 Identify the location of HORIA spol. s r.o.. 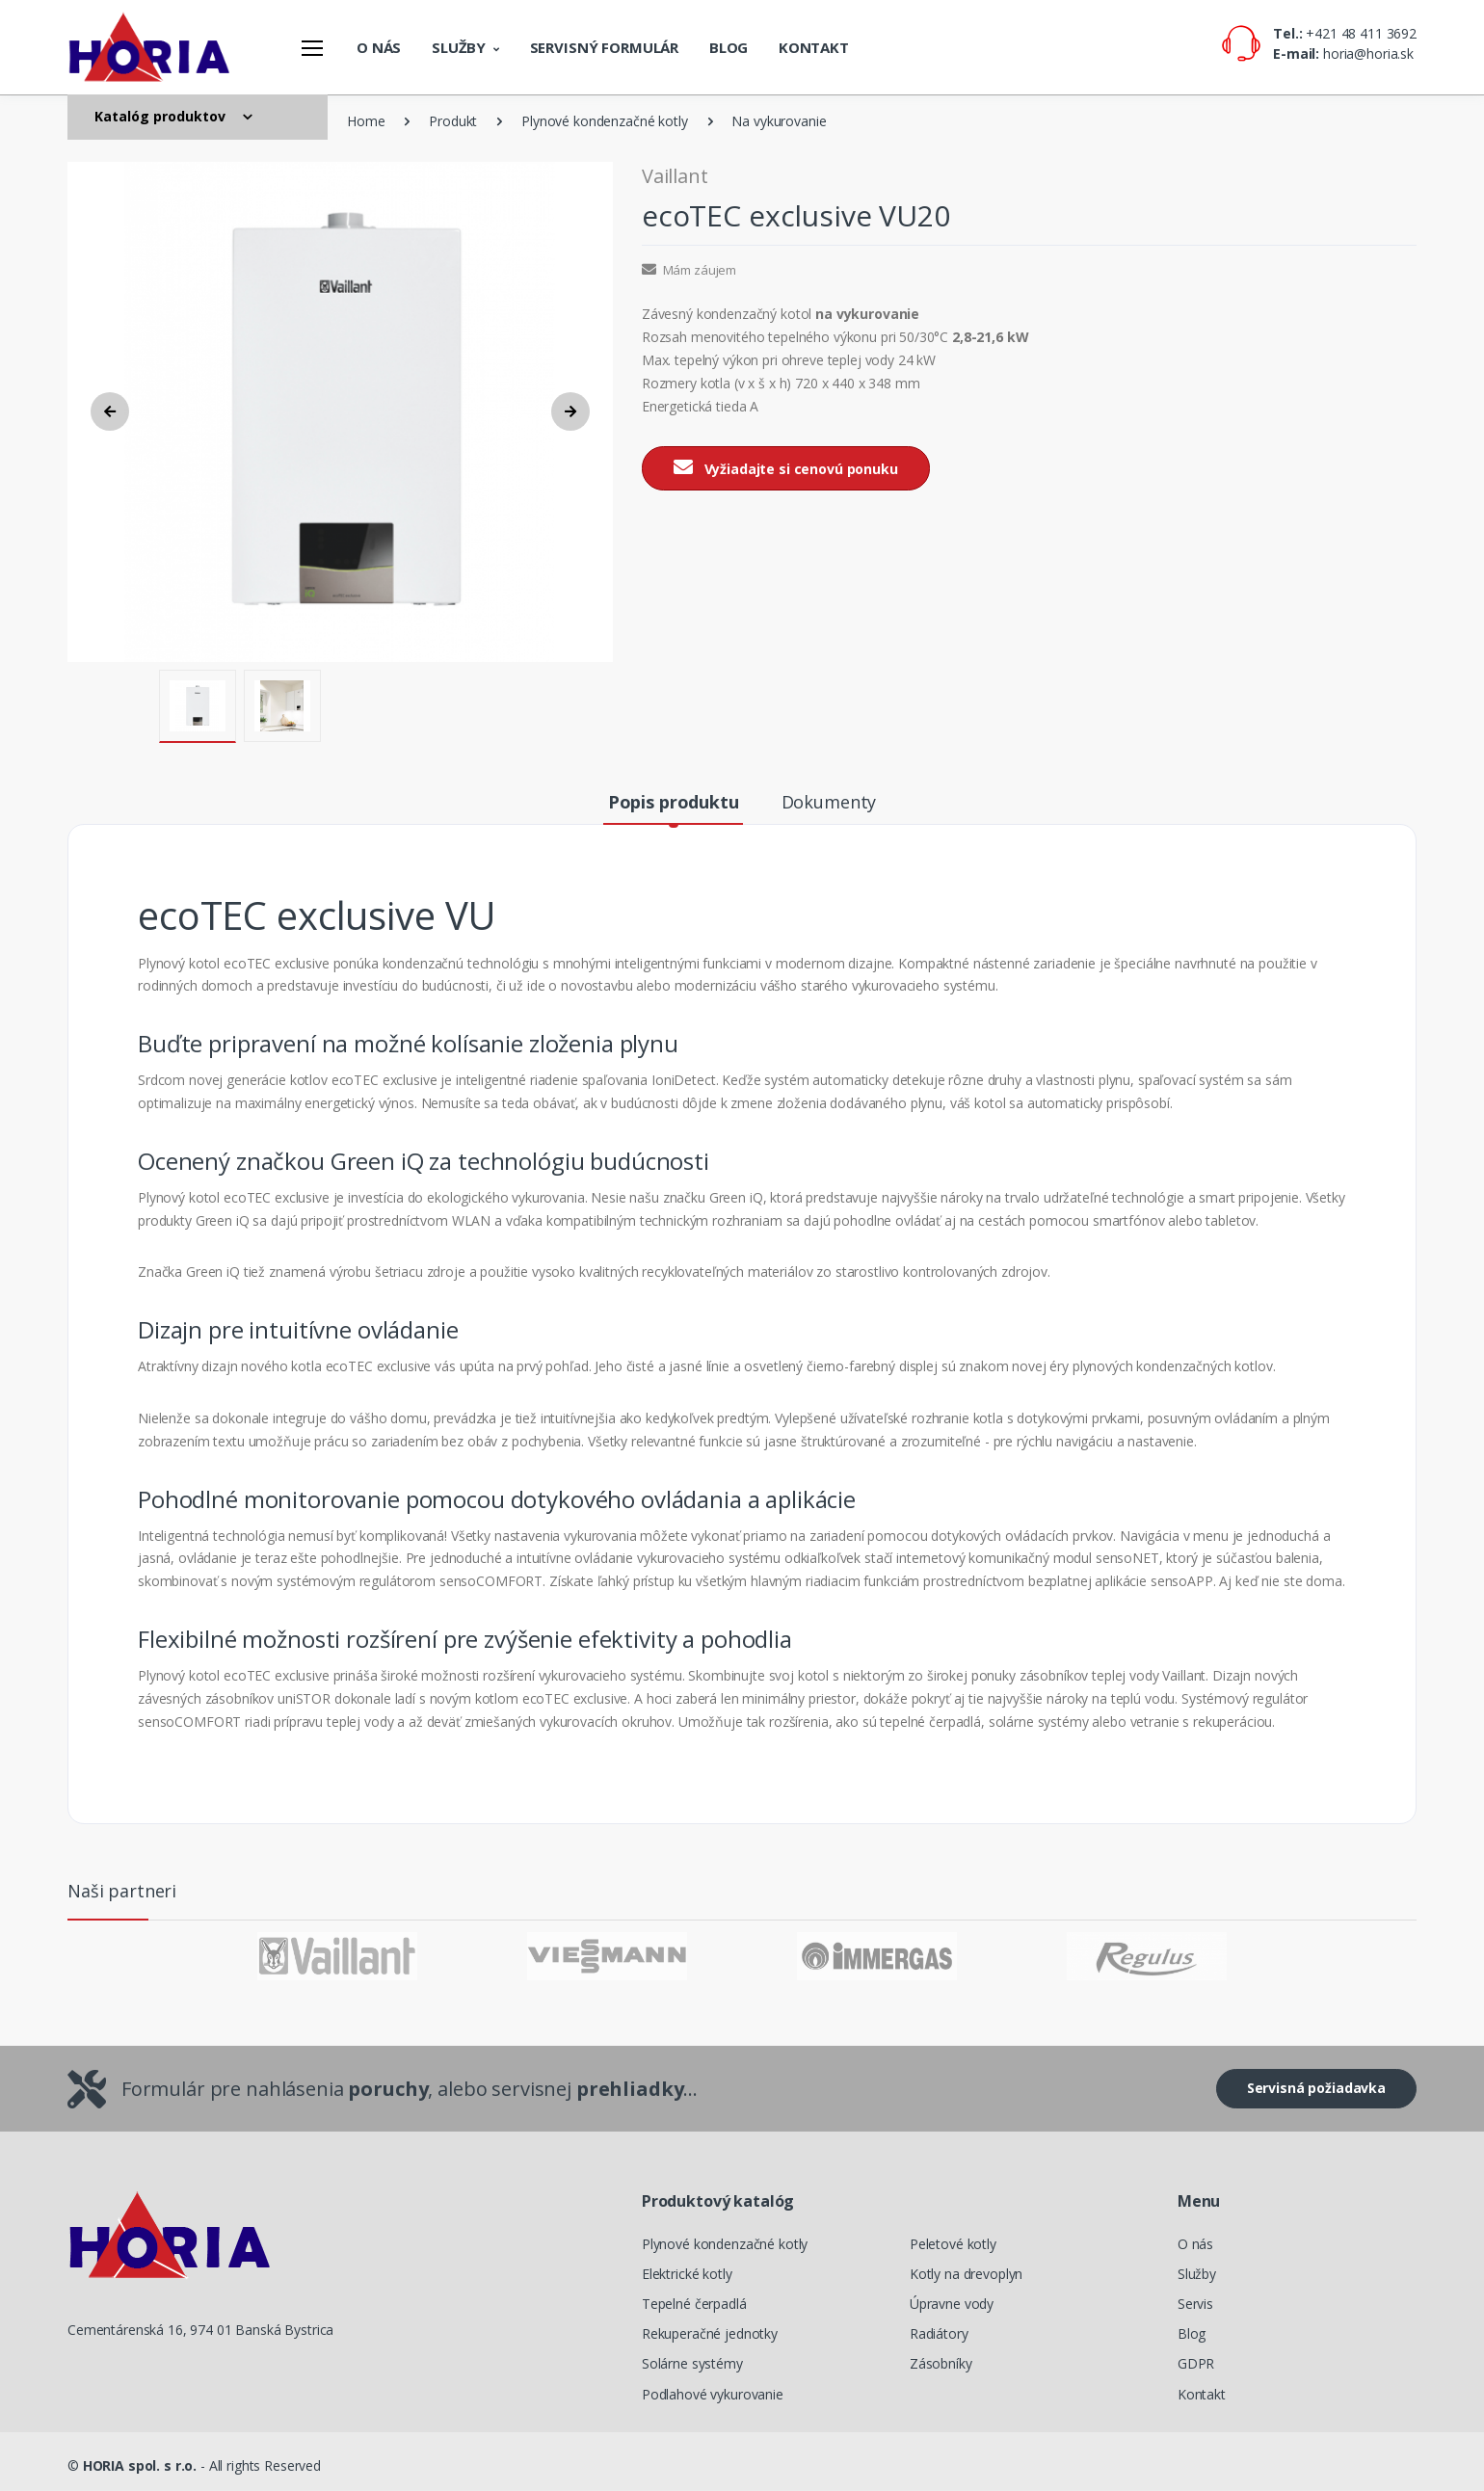
(140, 2465).